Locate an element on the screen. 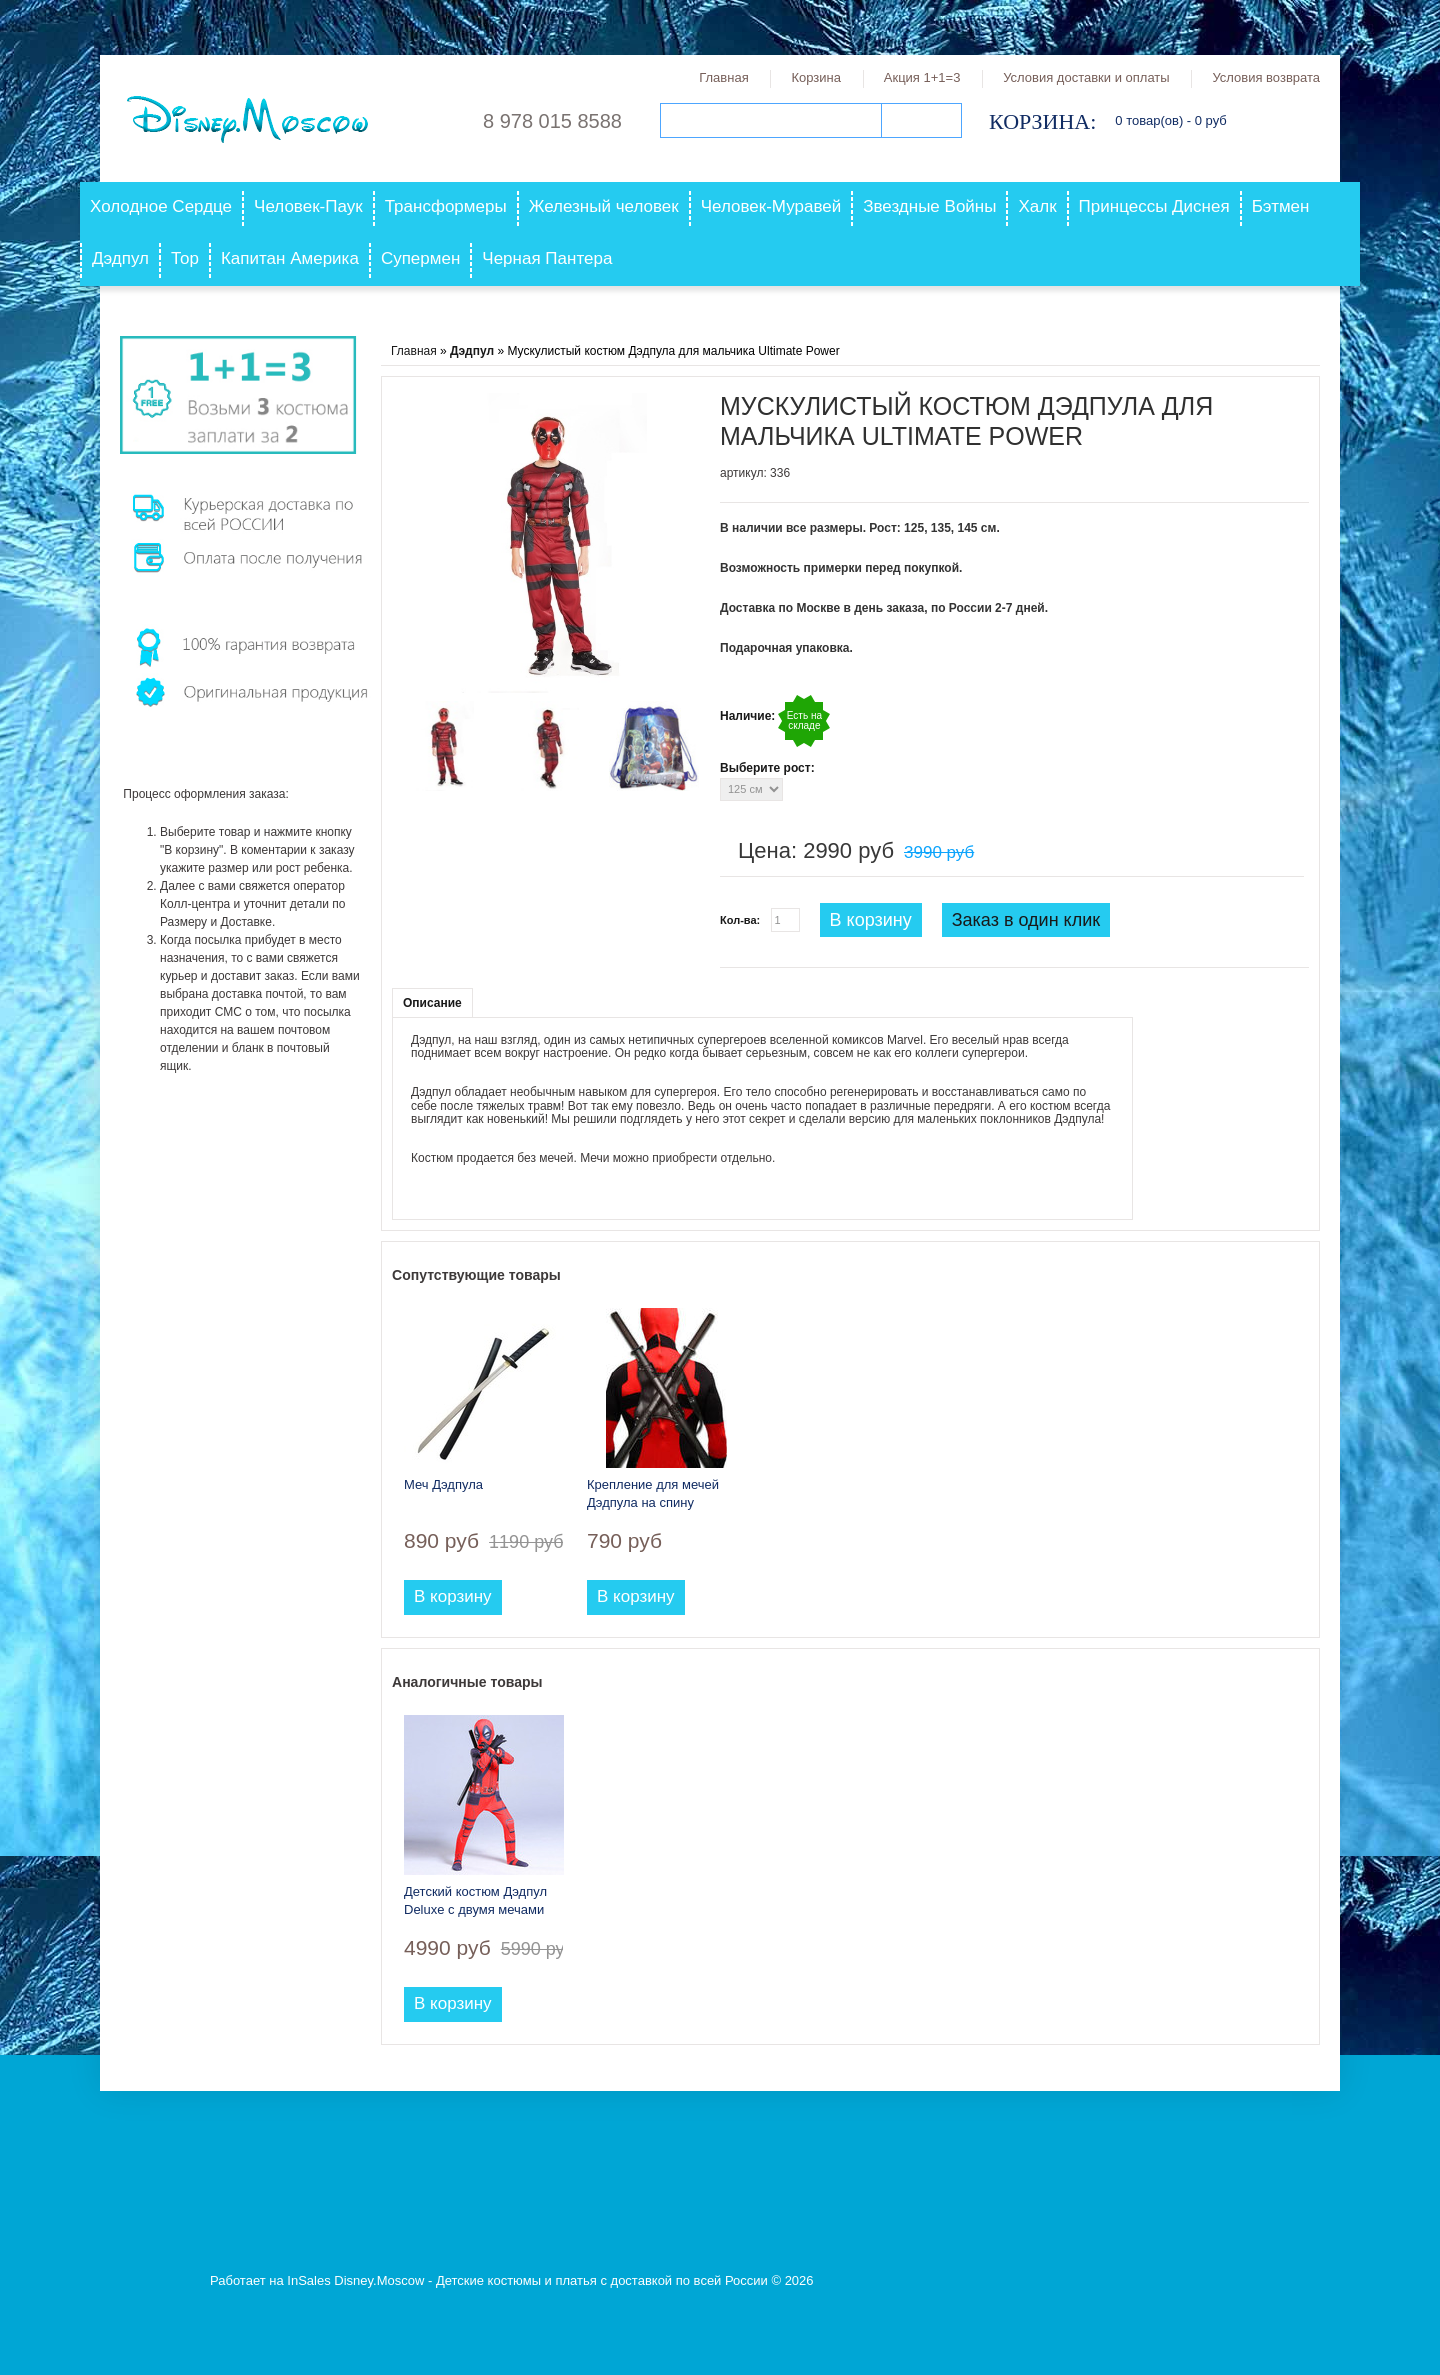 Image resolution: width=1440 pixels, height=2375 pixels. Бэтмен is located at coordinates (1281, 206).